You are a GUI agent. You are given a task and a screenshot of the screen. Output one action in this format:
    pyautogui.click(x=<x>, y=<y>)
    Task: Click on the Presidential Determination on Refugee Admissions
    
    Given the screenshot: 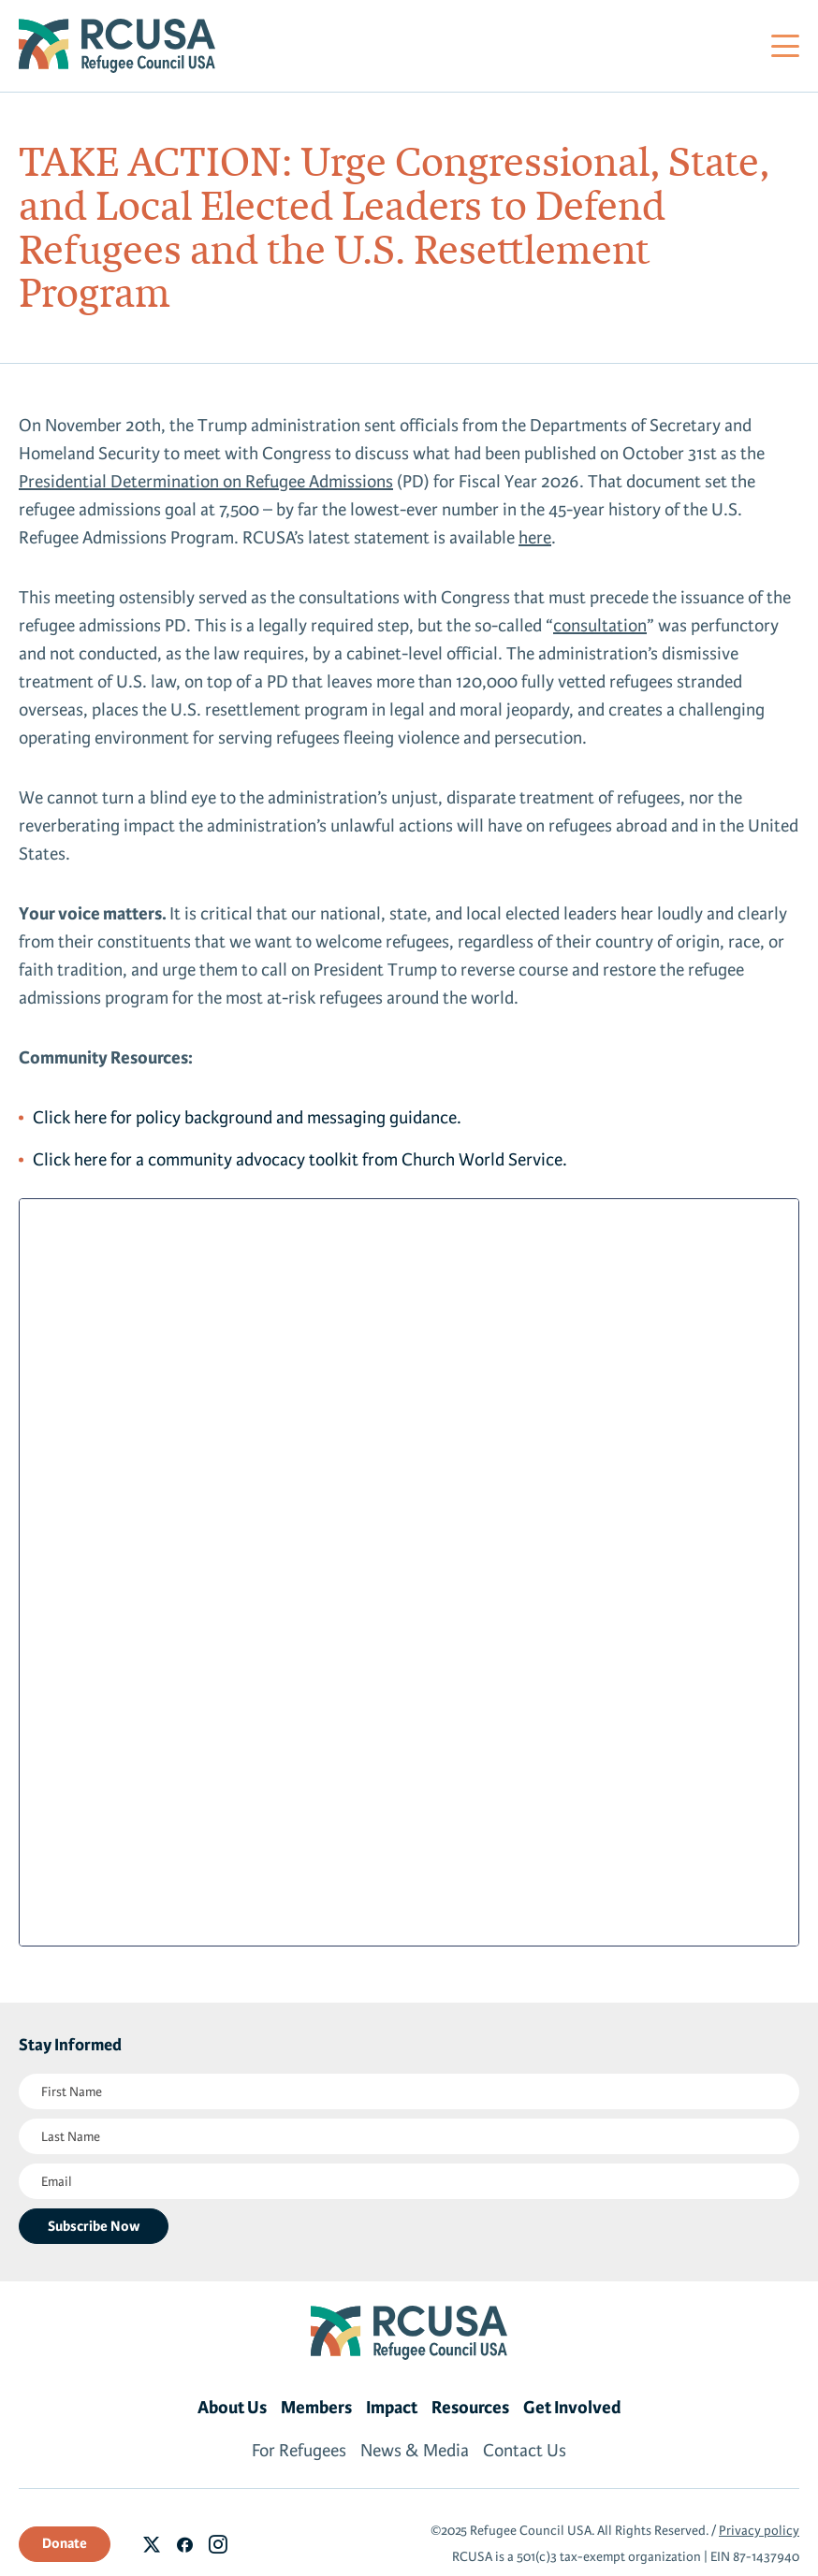 What is the action you would take?
    pyautogui.click(x=206, y=481)
    